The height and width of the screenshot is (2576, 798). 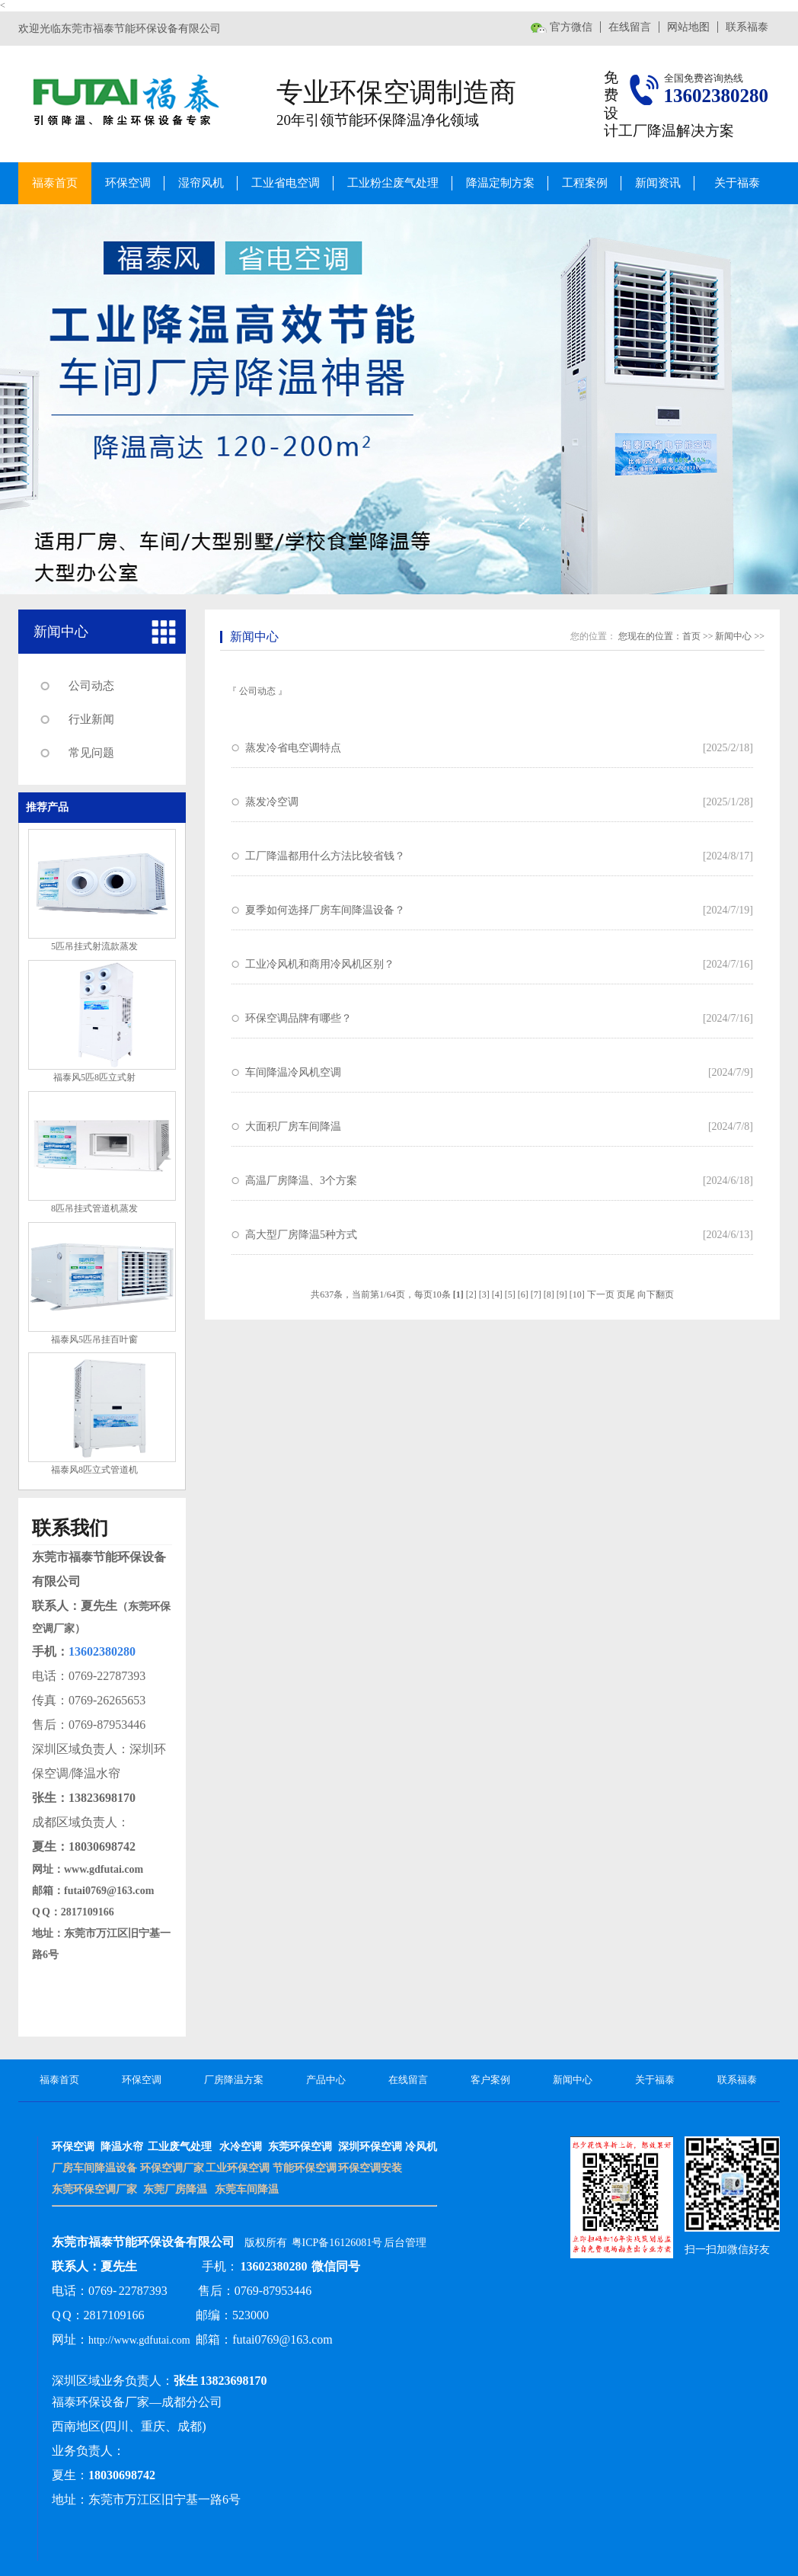 What do you see at coordinates (233, 2079) in the screenshot?
I see `厂房降温方案` at bounding box center [233, 2079].